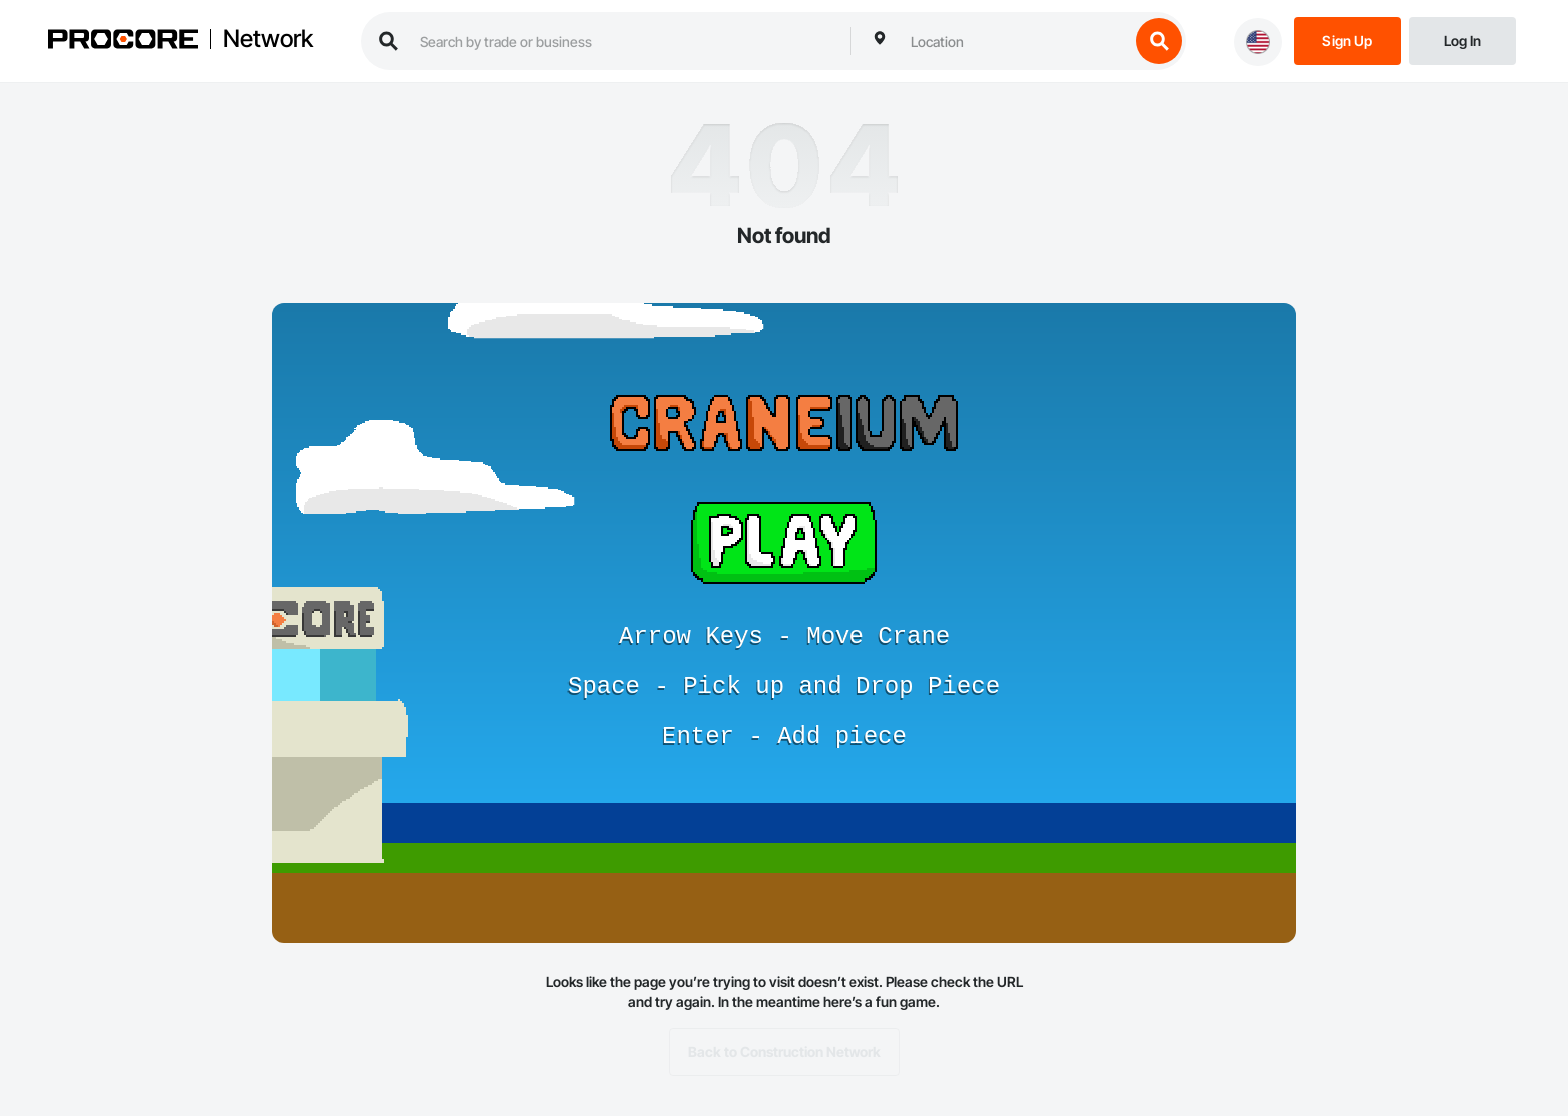 The image size is (1568, 1116). I want to click on [combobox], so click(1015, 41).